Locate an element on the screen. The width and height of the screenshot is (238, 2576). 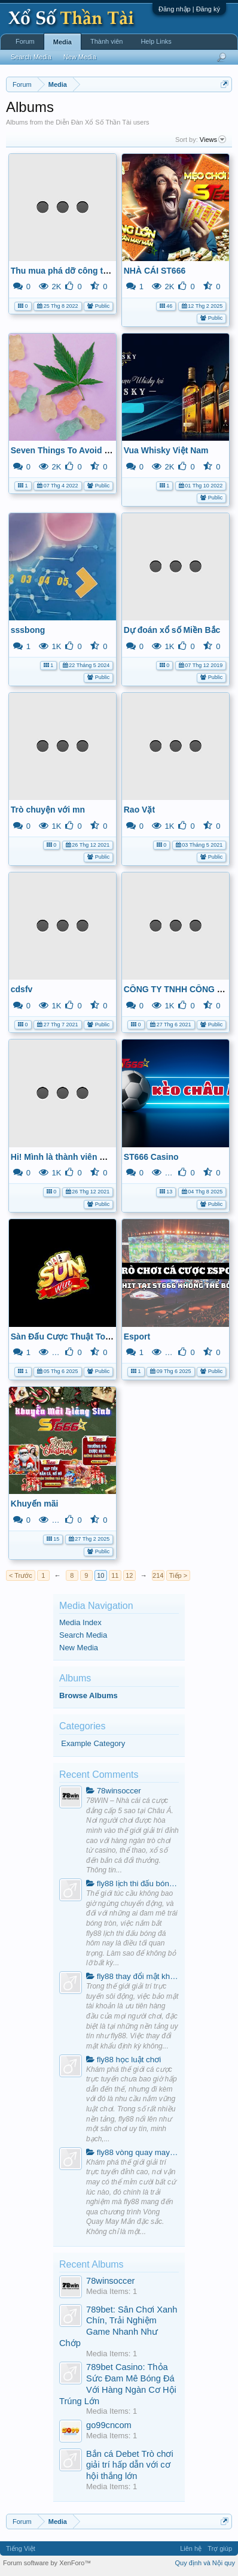
Views is located at coordinates (213, 139).